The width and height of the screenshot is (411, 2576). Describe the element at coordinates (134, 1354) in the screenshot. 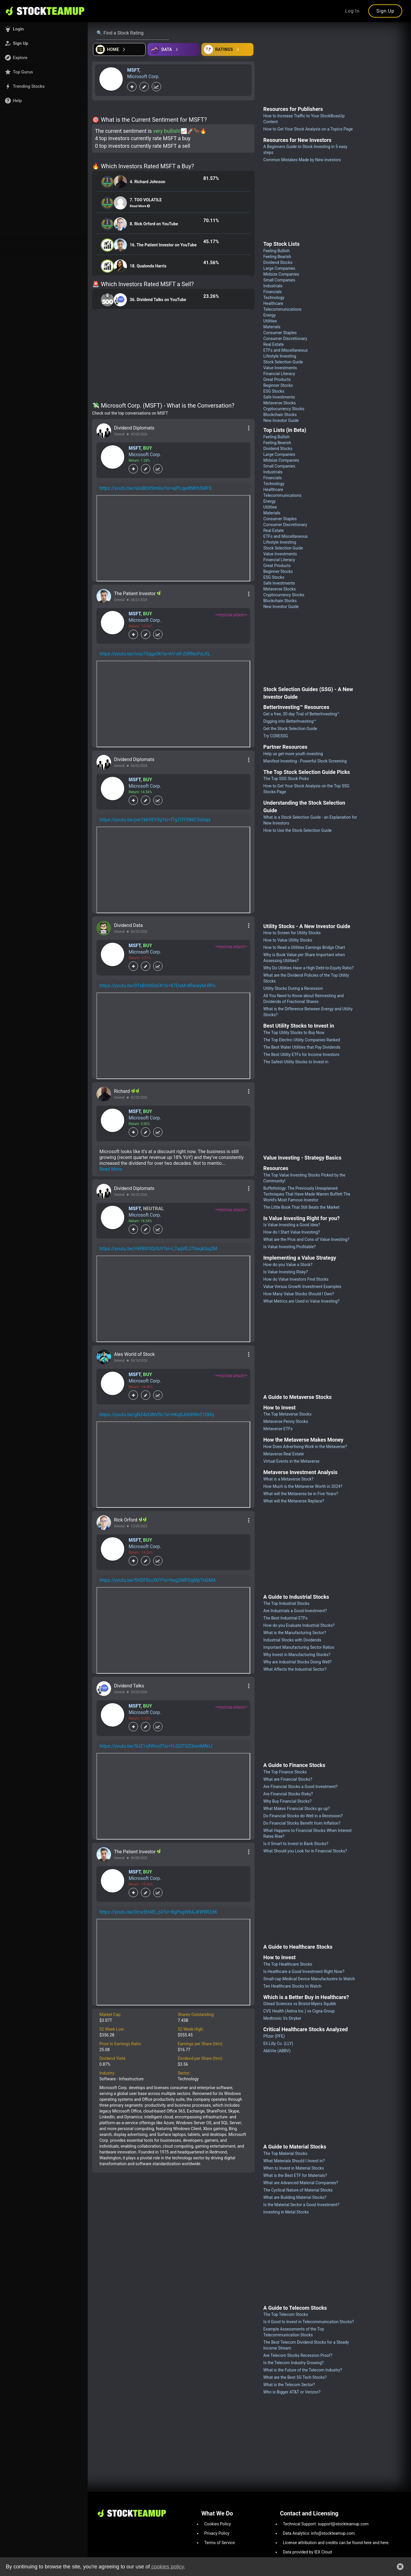

I see `Ales World of Stock` at that location.